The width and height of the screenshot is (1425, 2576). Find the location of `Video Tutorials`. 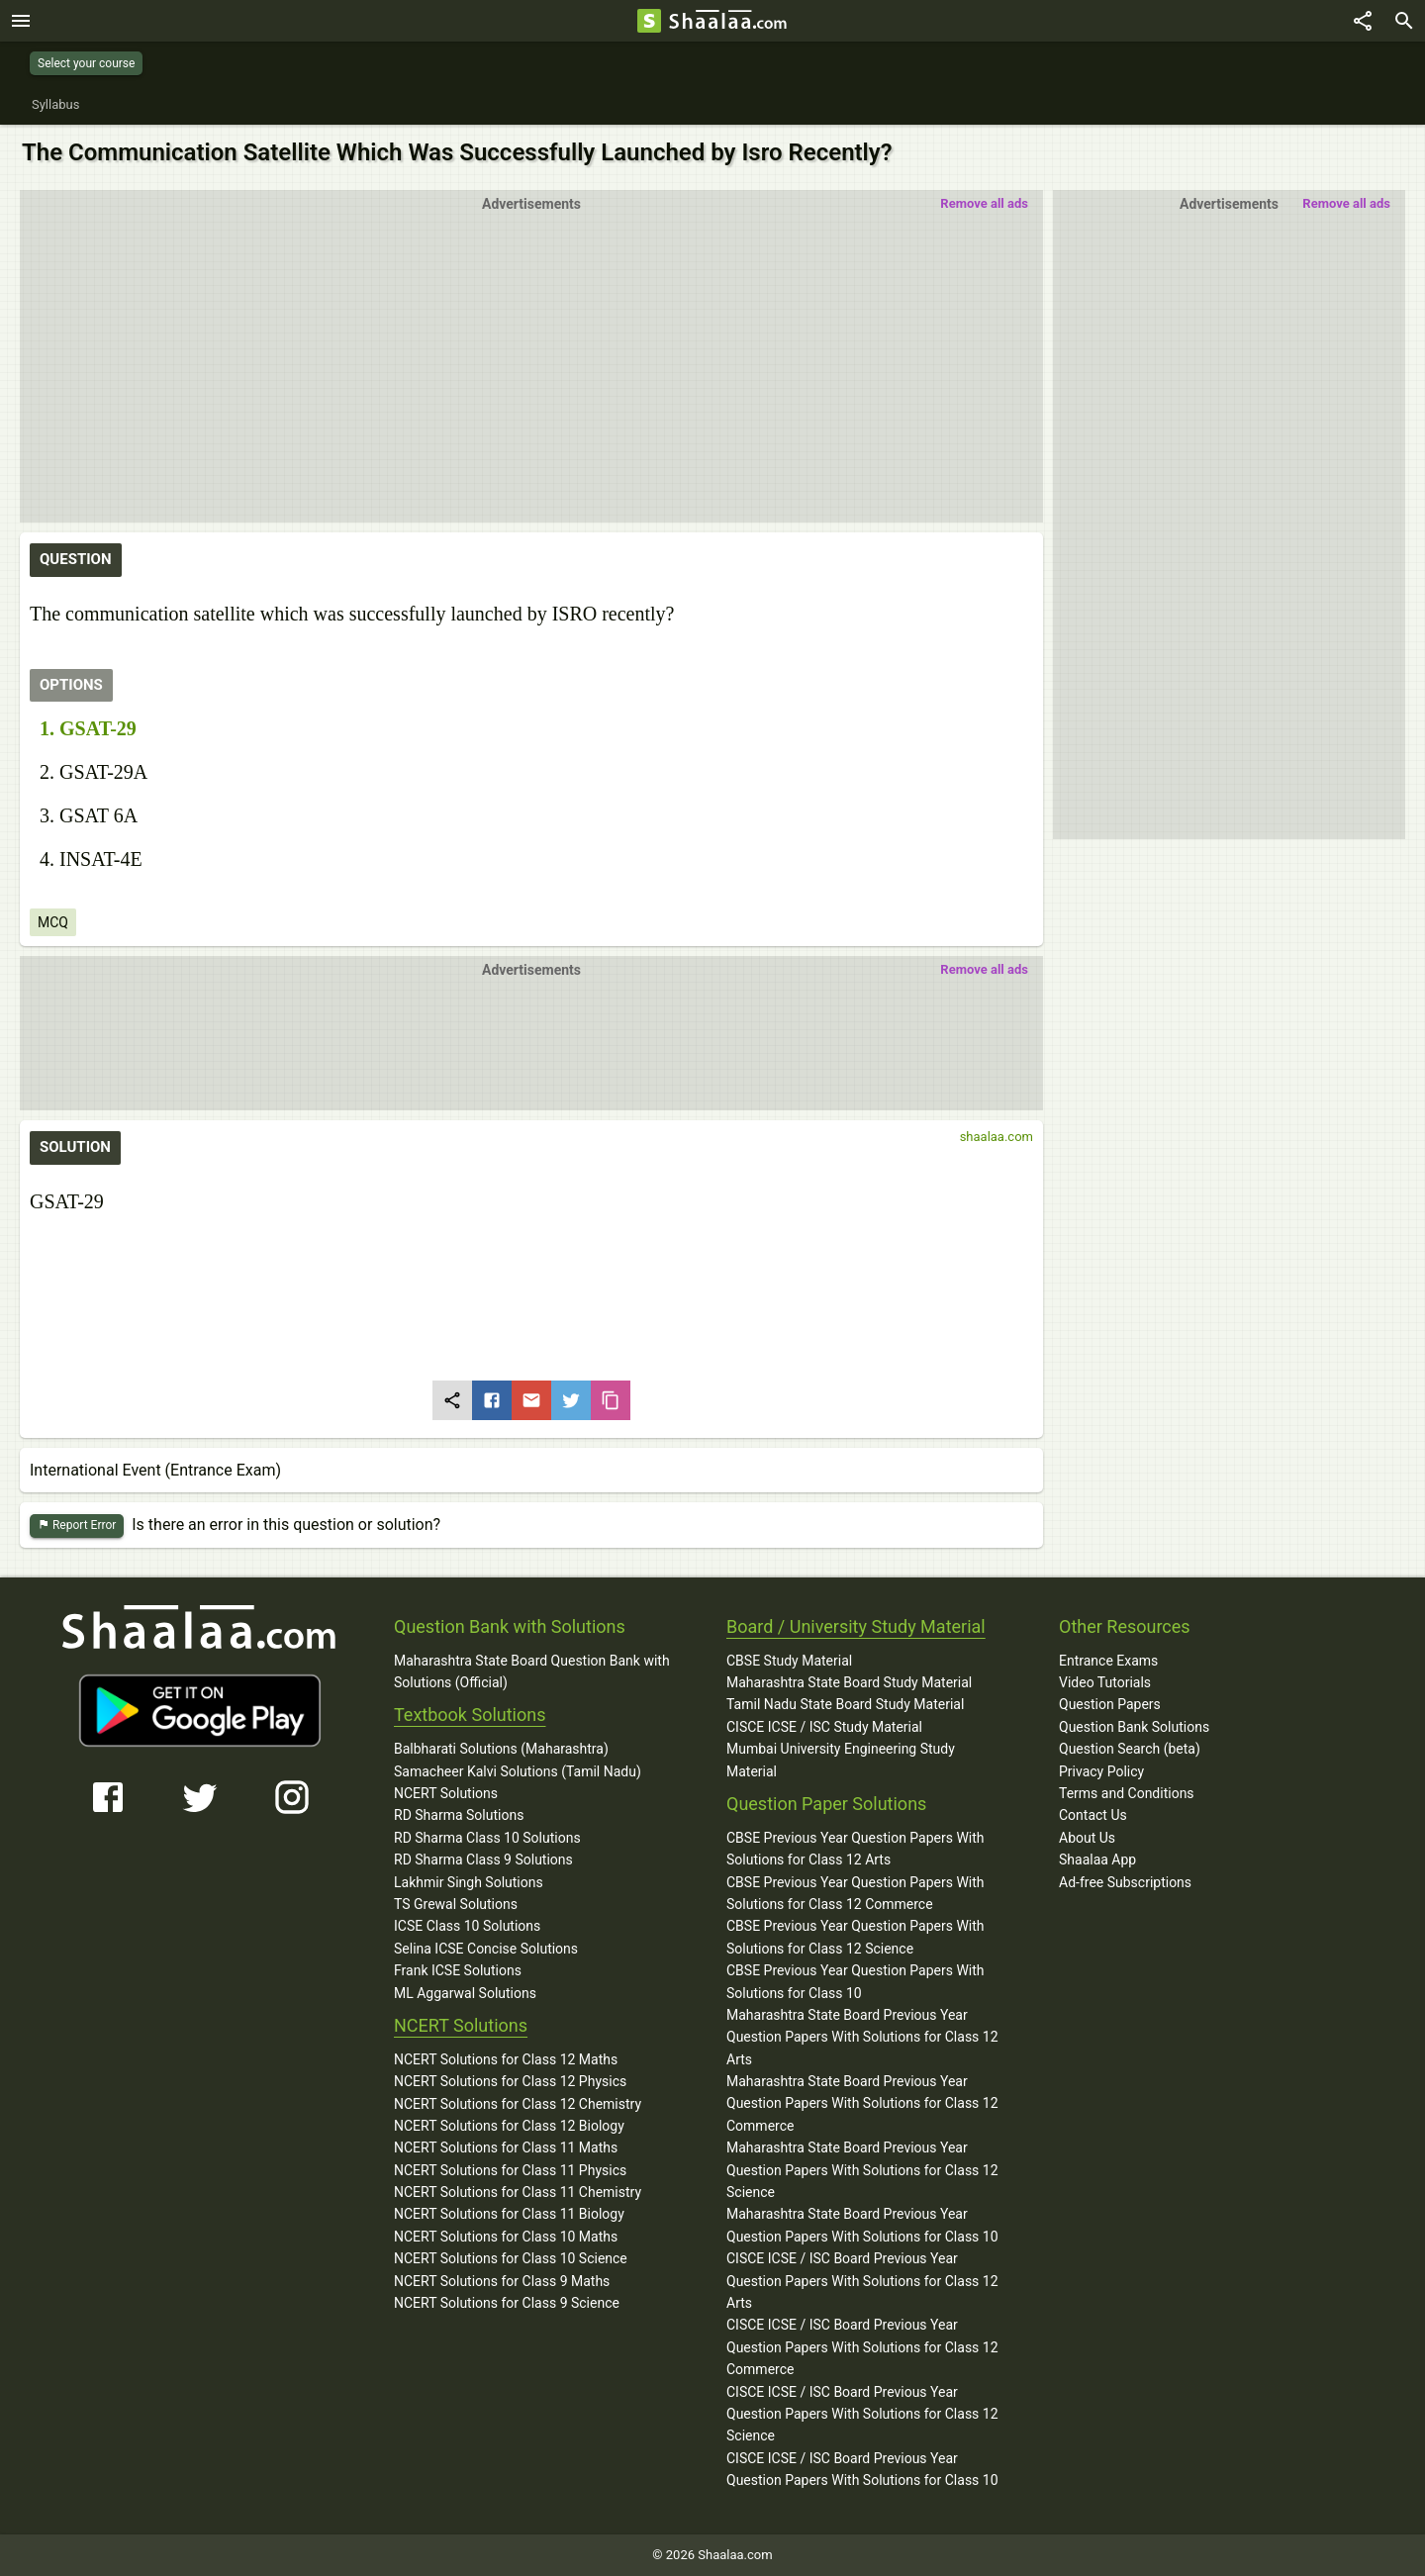

Video Tutorials is located at coordinates (1105, 1682).